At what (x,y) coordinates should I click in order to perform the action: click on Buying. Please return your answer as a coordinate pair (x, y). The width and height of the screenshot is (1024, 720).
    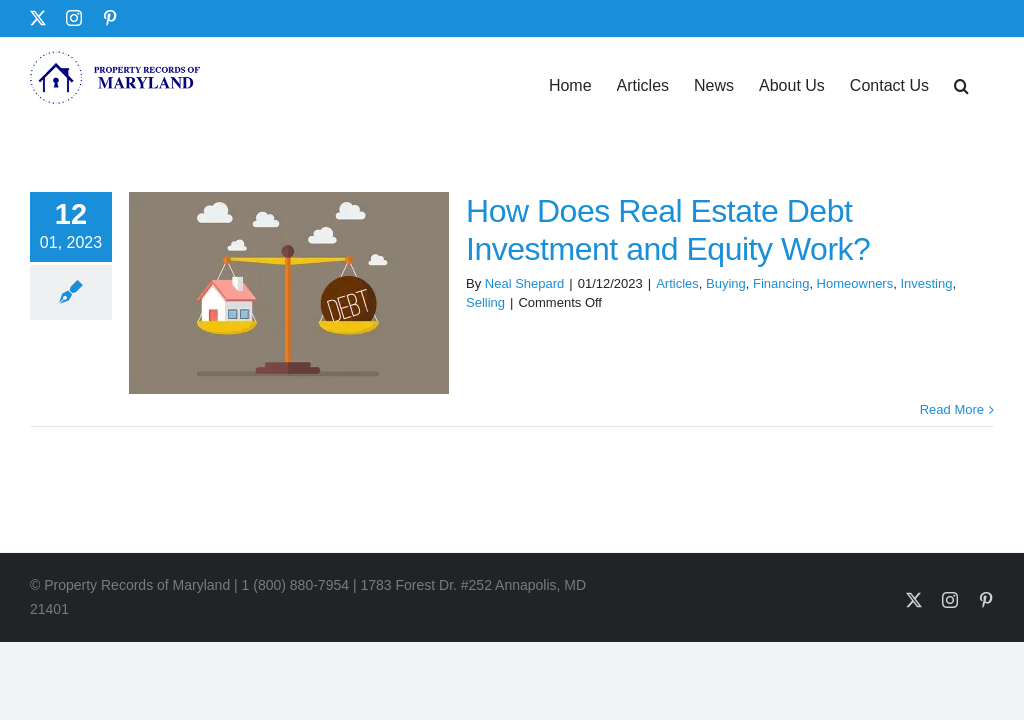
    Looking at the image, I should click on (726, 283).